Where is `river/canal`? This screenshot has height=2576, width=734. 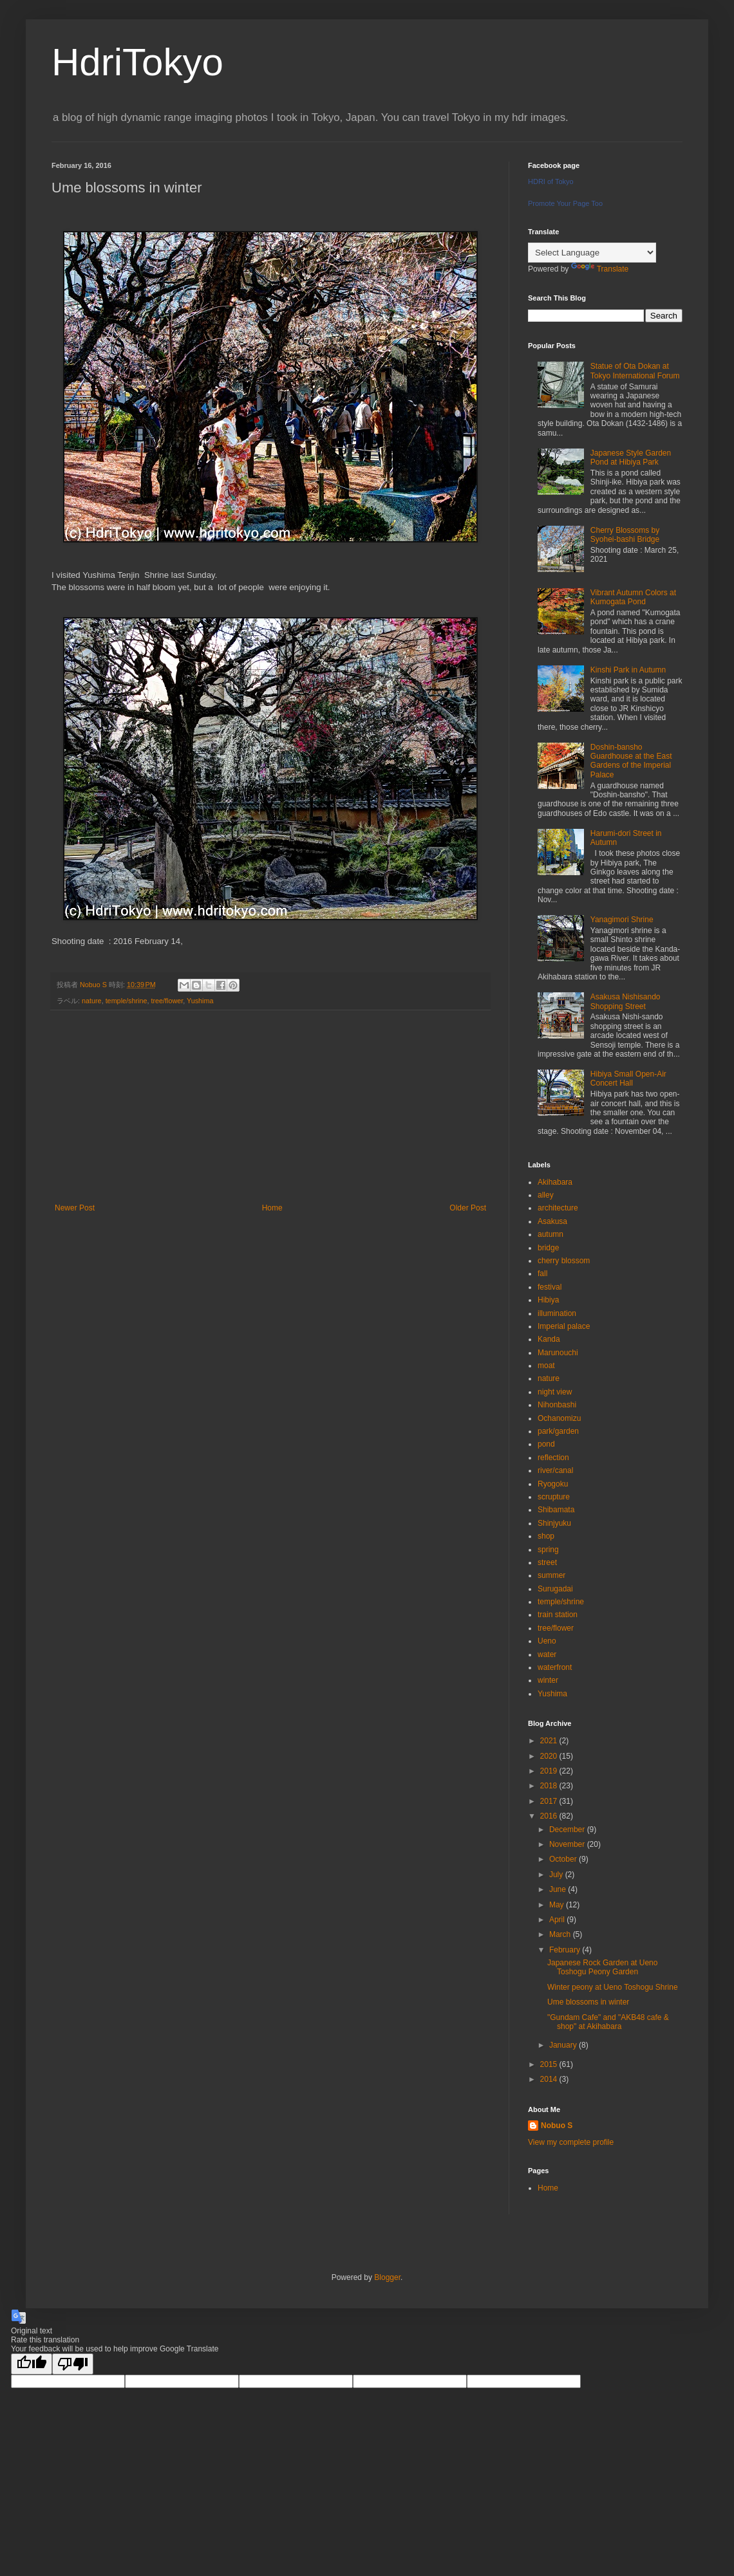
river/canal is located at coordinates (555, 1470).